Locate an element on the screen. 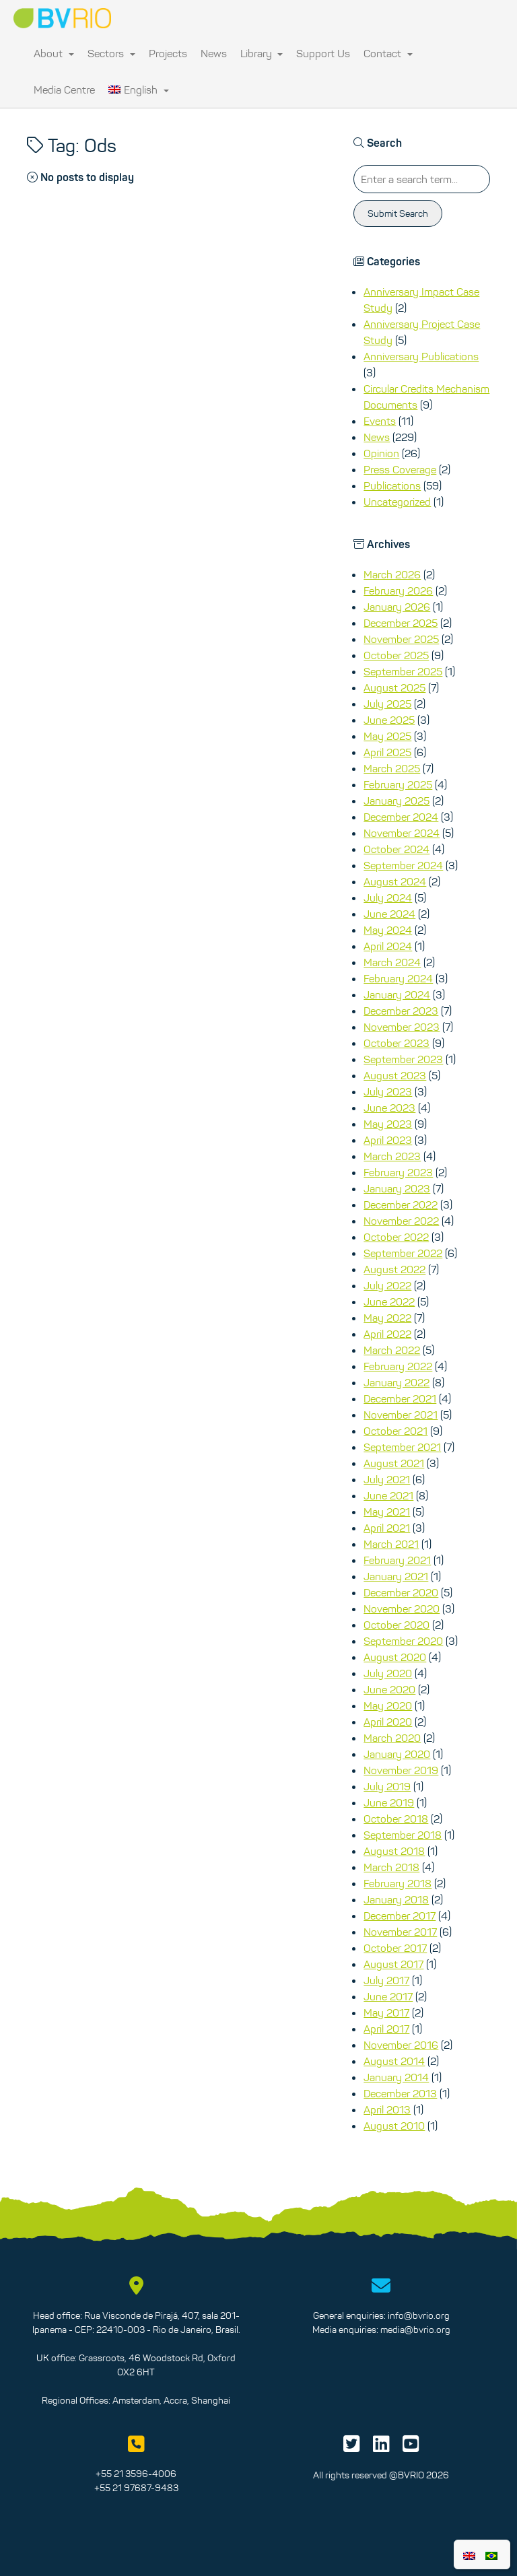  November 2020 is located at coordinates (402, 1608).